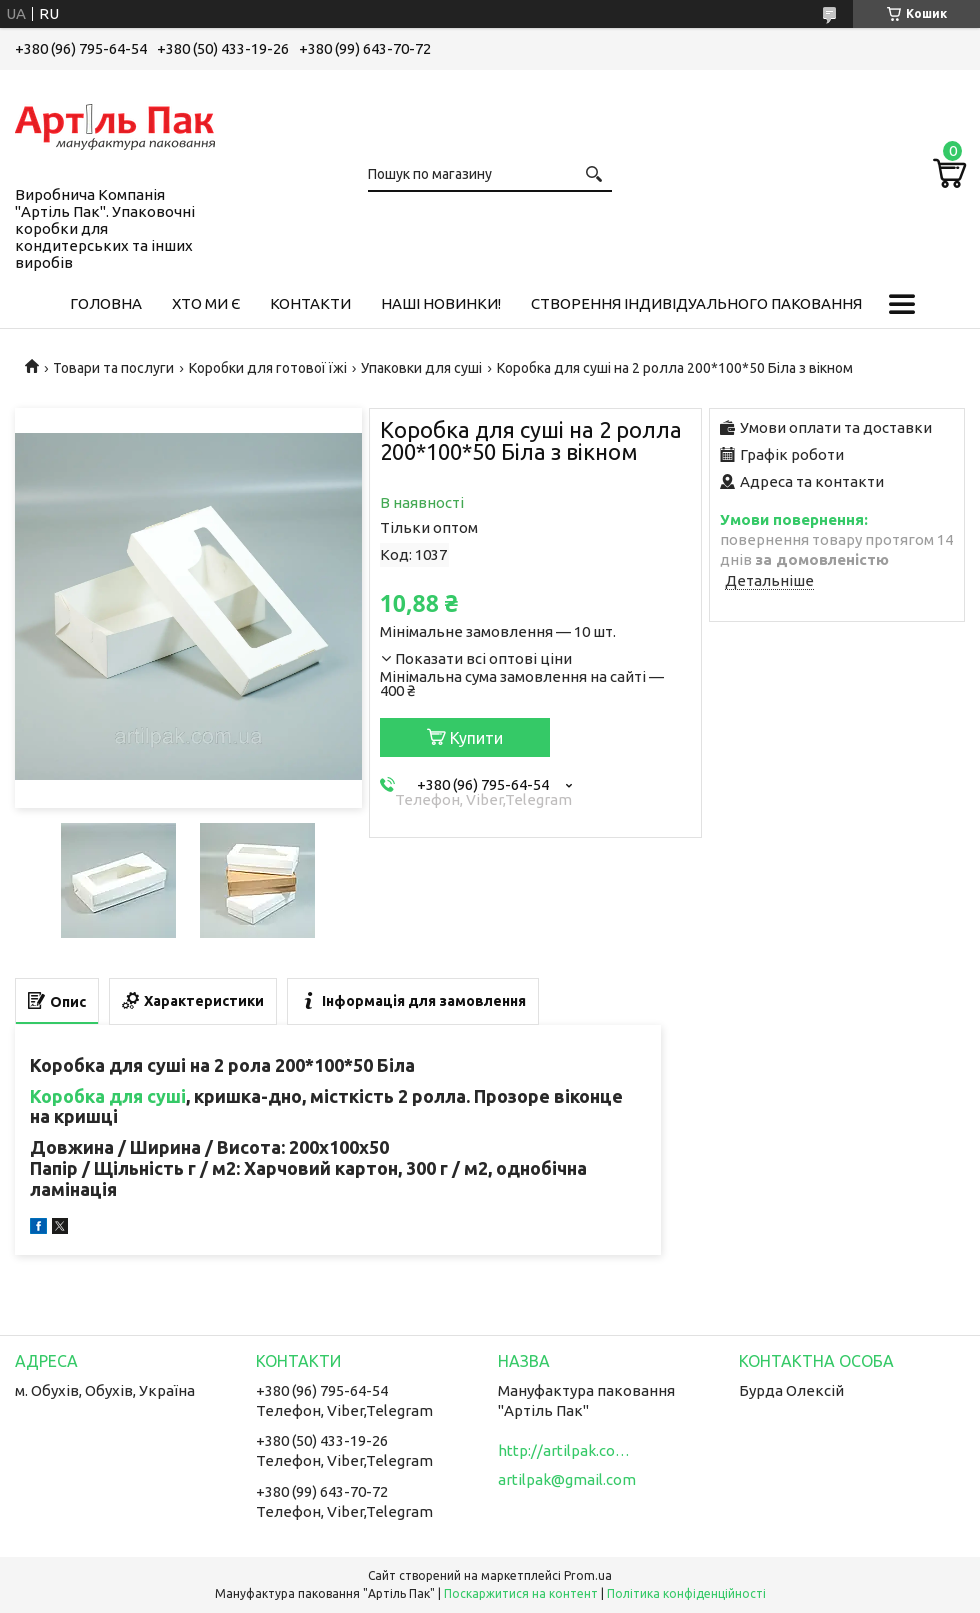  I want to click on Створення індивідуального паковання, so click(696, 303).